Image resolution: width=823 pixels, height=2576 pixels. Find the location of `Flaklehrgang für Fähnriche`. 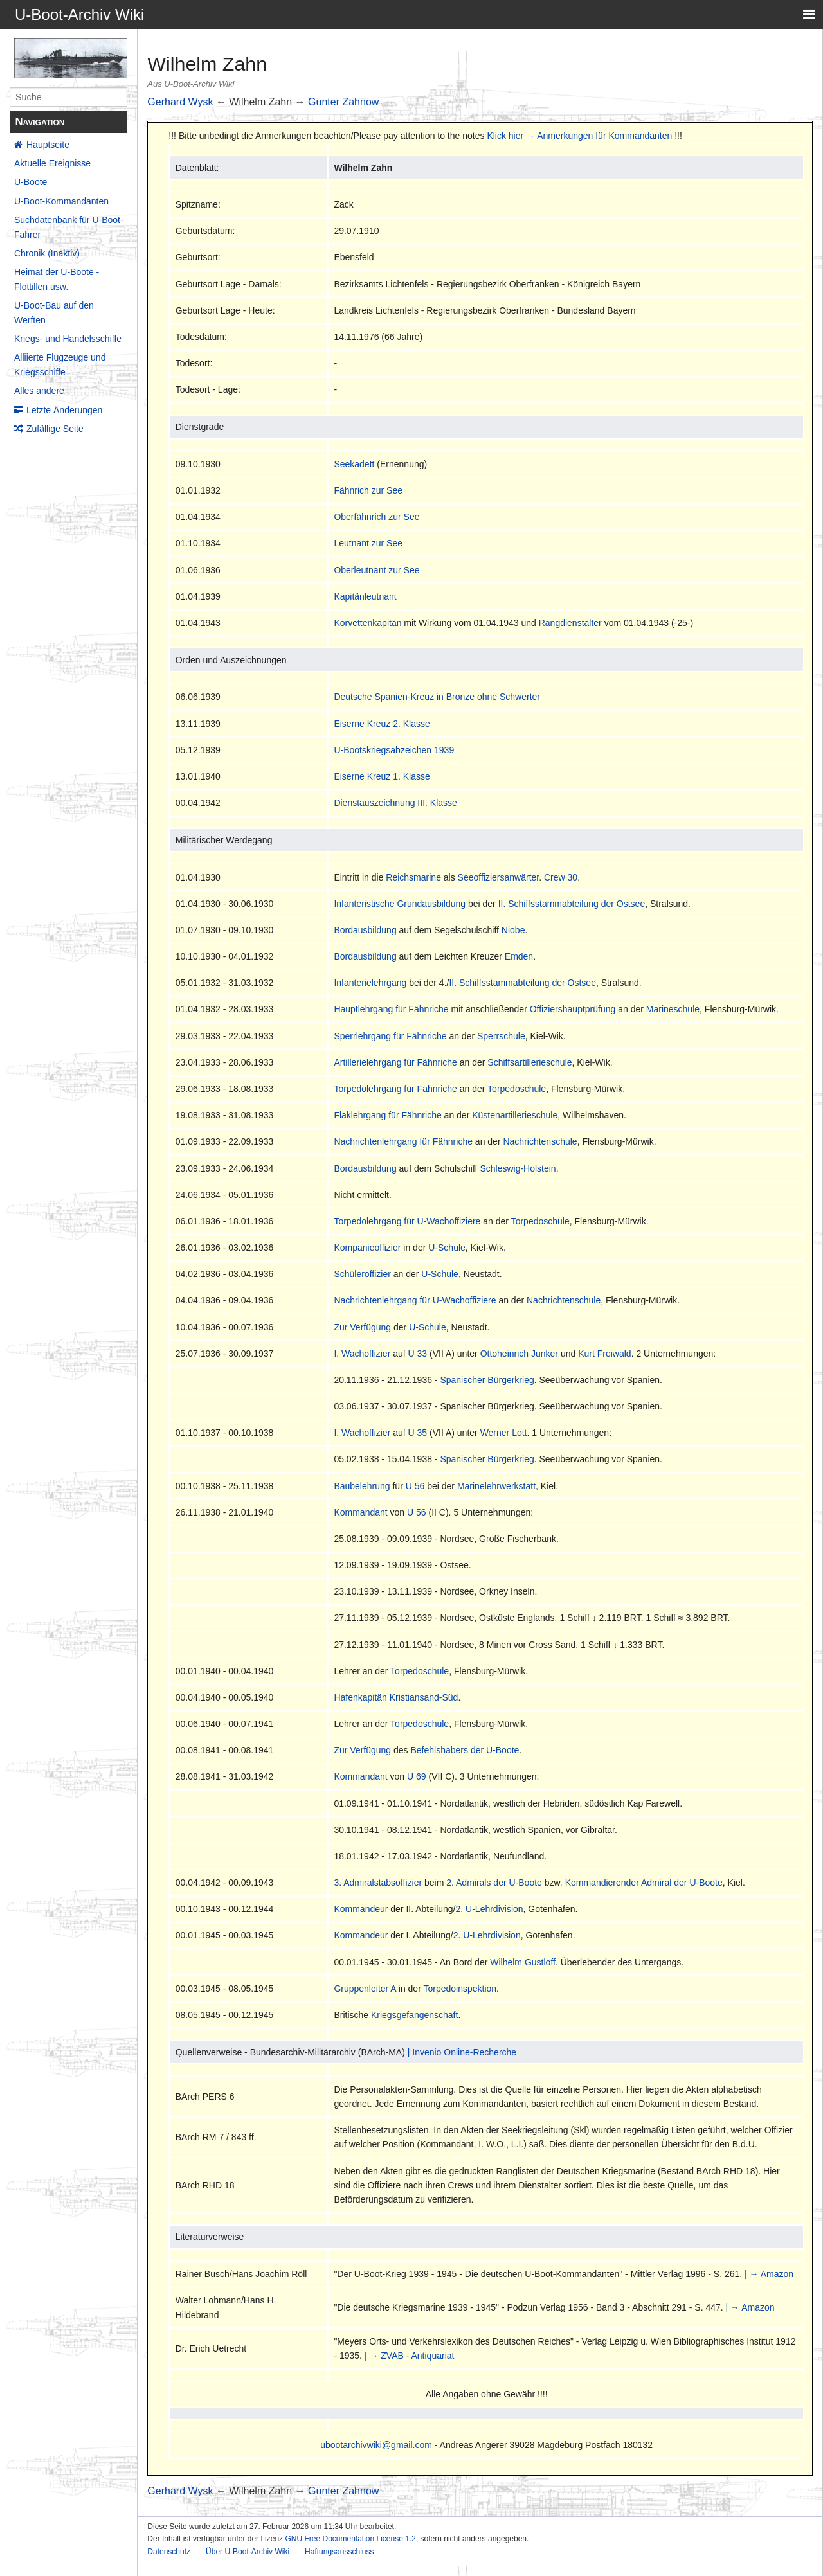

Flaklehrgang für Fähnriche is located at coordinates (387, 1115).